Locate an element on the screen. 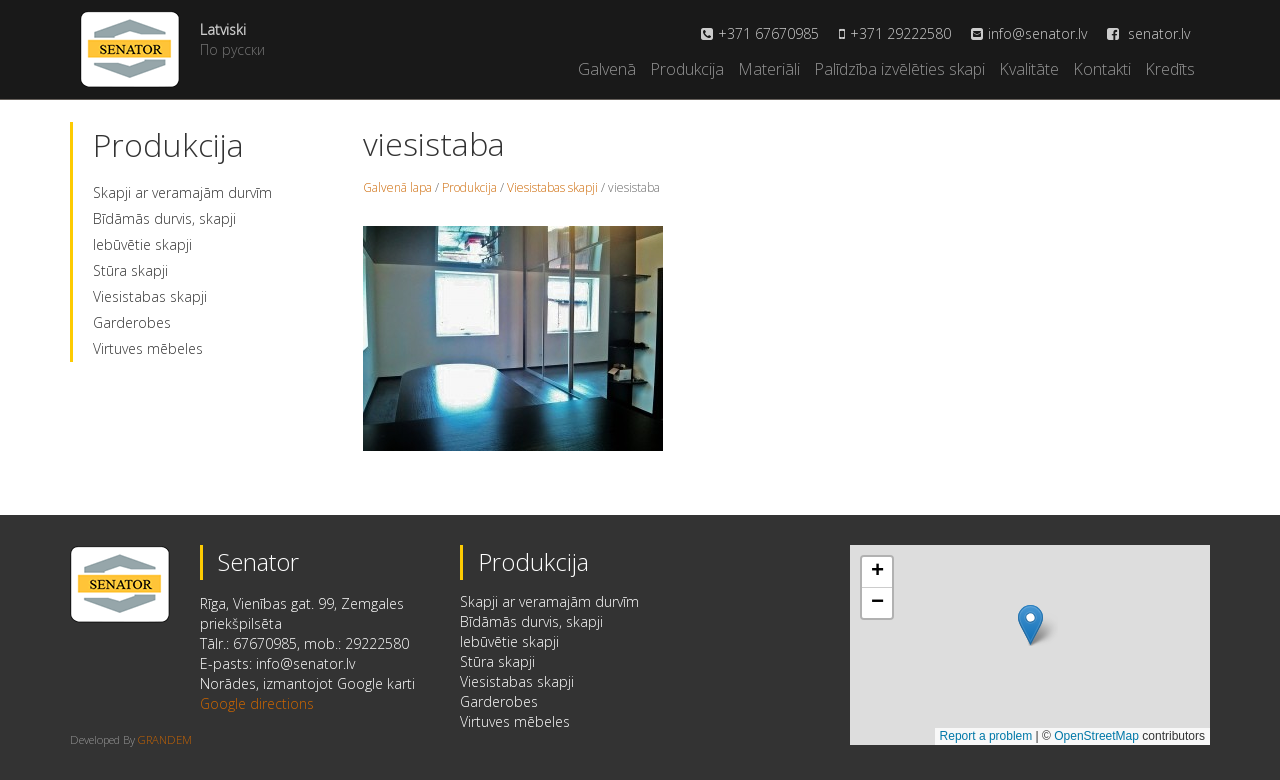 The height and width of the screenshot is (780, 1280). senator.lv is located at coordinates (1148, 33).